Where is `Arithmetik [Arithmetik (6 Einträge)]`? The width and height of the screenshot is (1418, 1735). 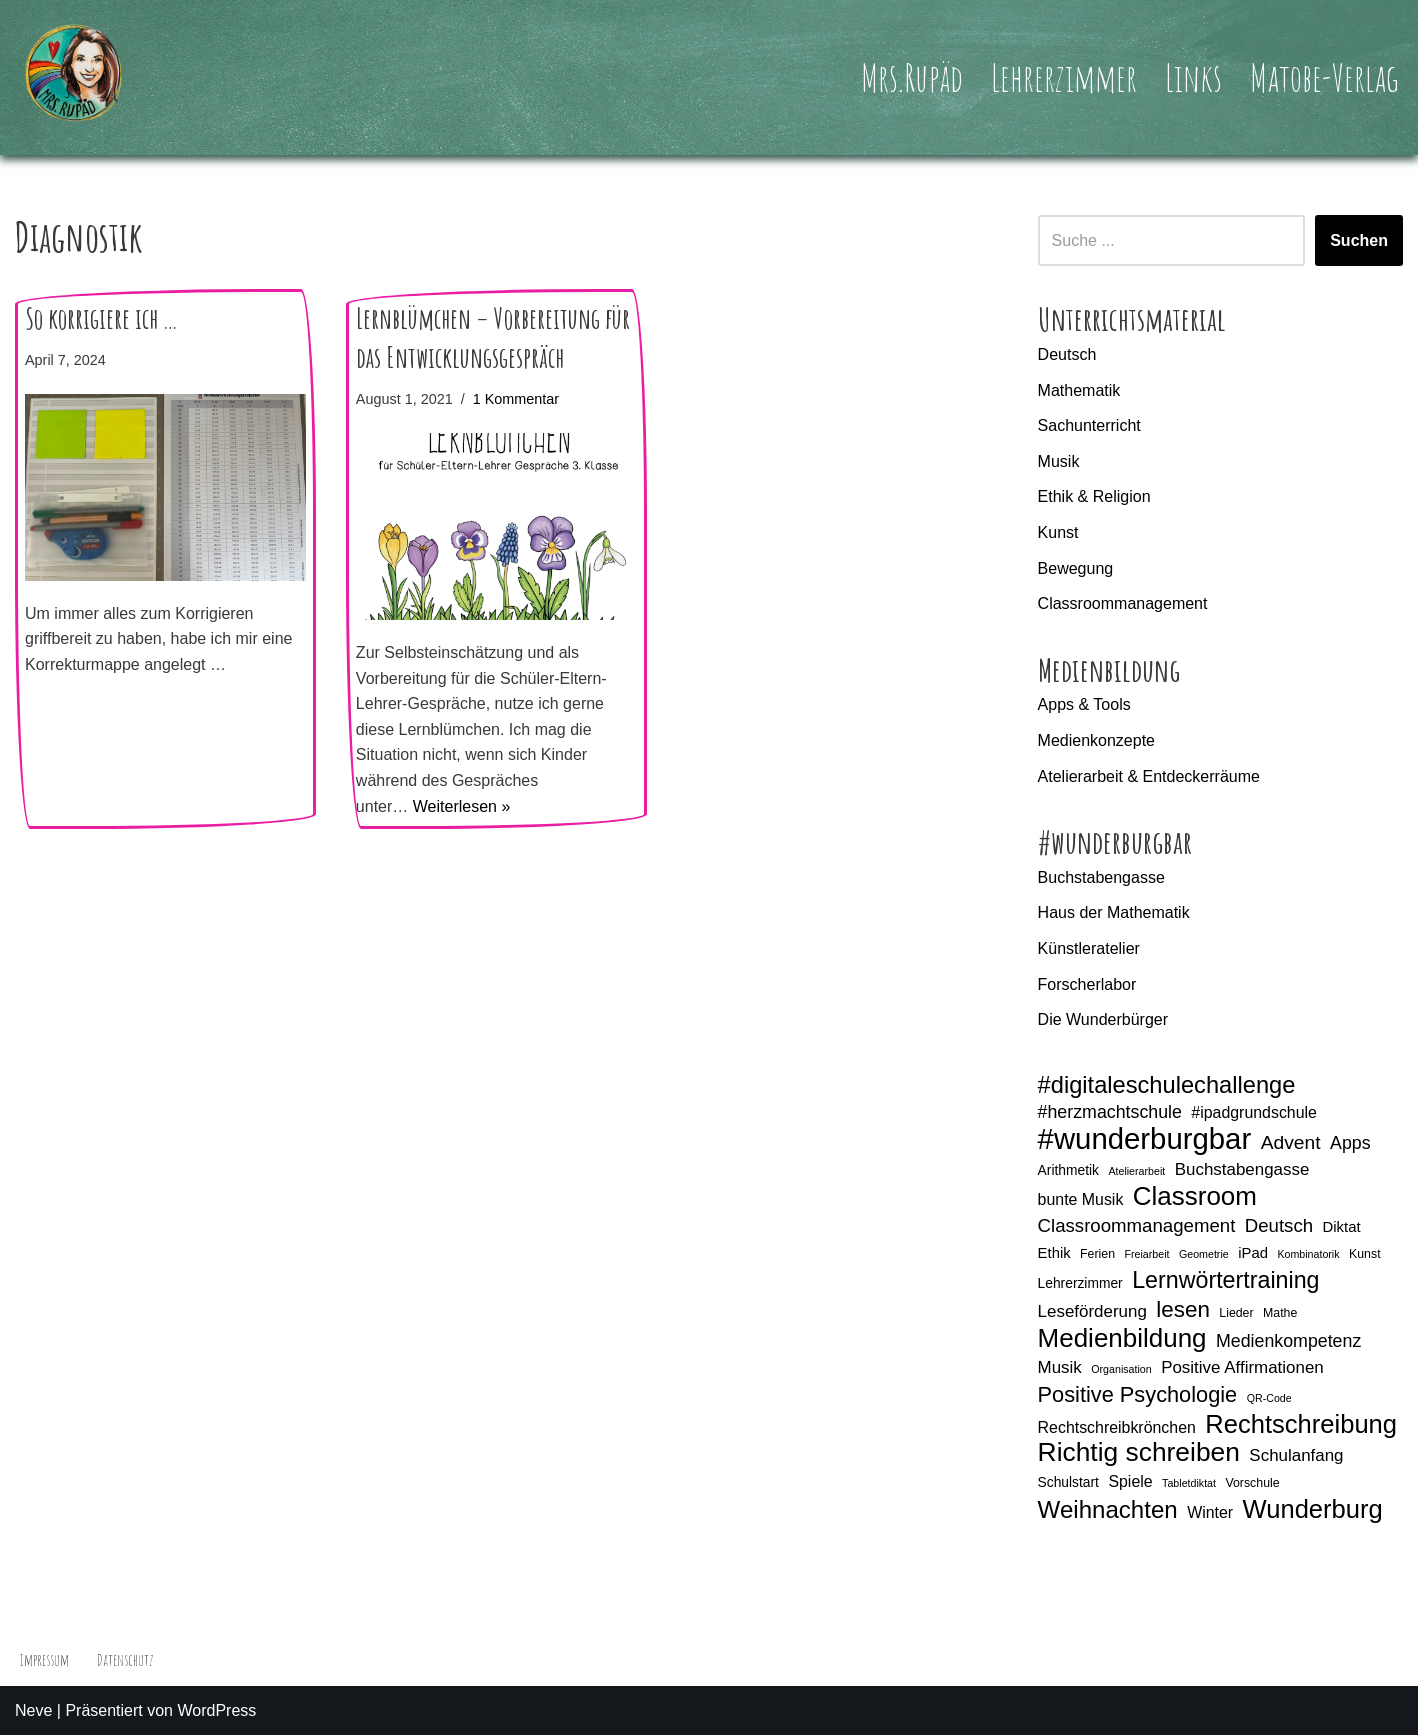 Arithmetik [Arithmetik (6 Einträge)] is located at coordinates (1068, 1170).